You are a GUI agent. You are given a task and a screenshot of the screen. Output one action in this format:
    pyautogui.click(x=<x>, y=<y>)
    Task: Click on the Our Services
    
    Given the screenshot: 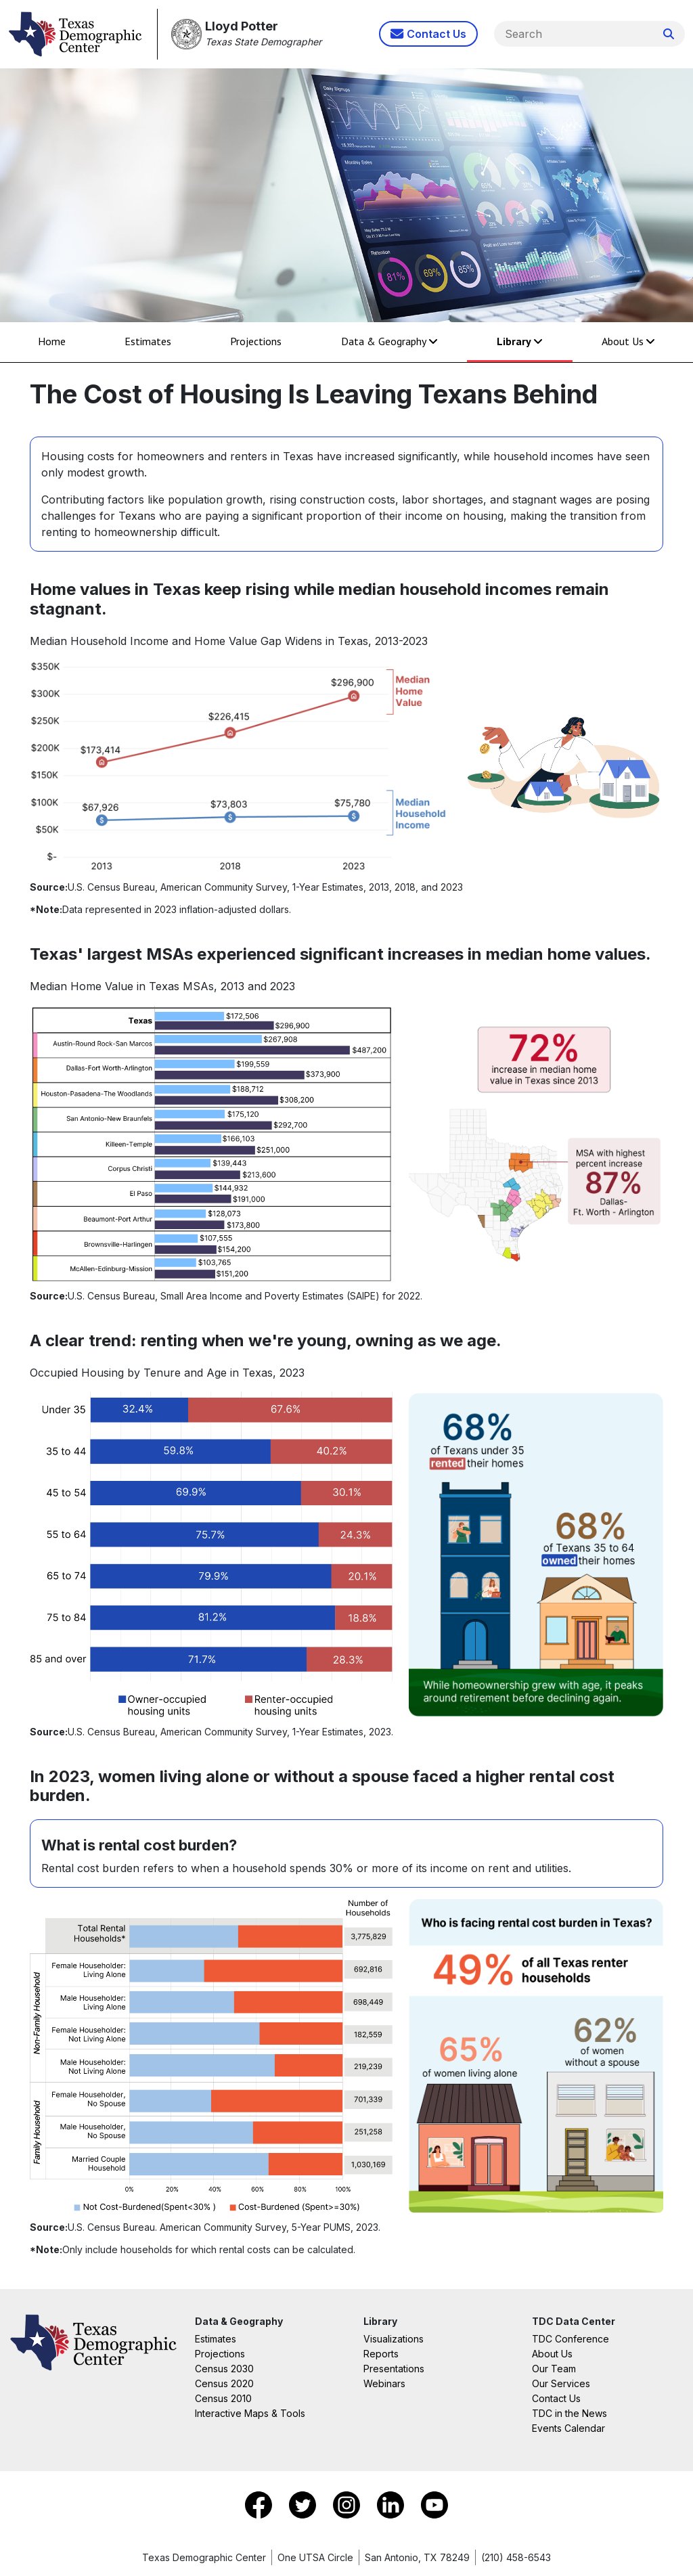 What is the action you would take?
    pyautogui.click(x=561, y=2383)
    